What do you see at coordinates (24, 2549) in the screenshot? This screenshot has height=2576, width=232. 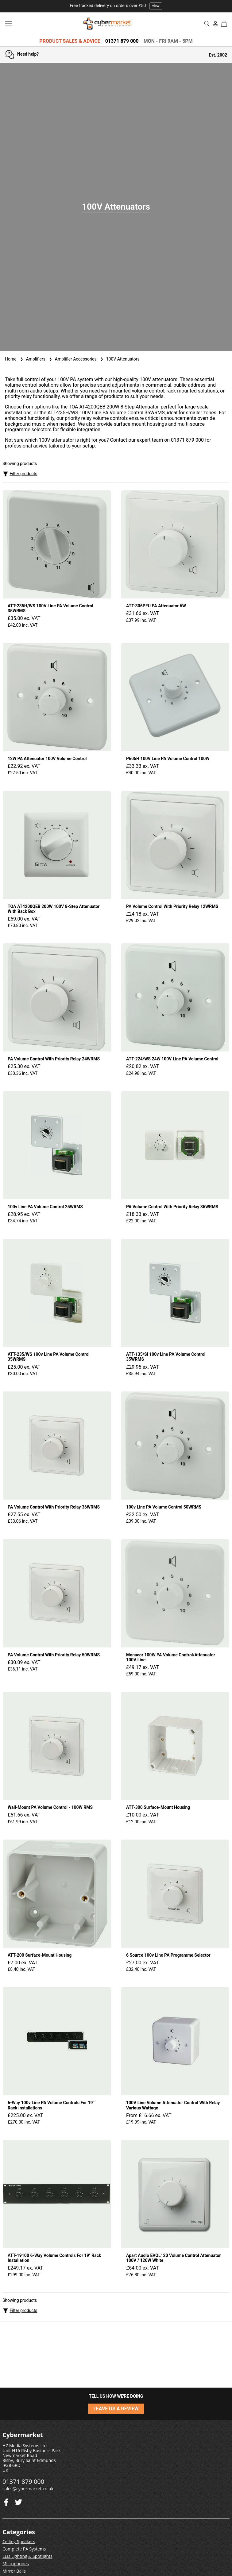 I see `Complete PA Systems` at bounding box center [24, 2549].